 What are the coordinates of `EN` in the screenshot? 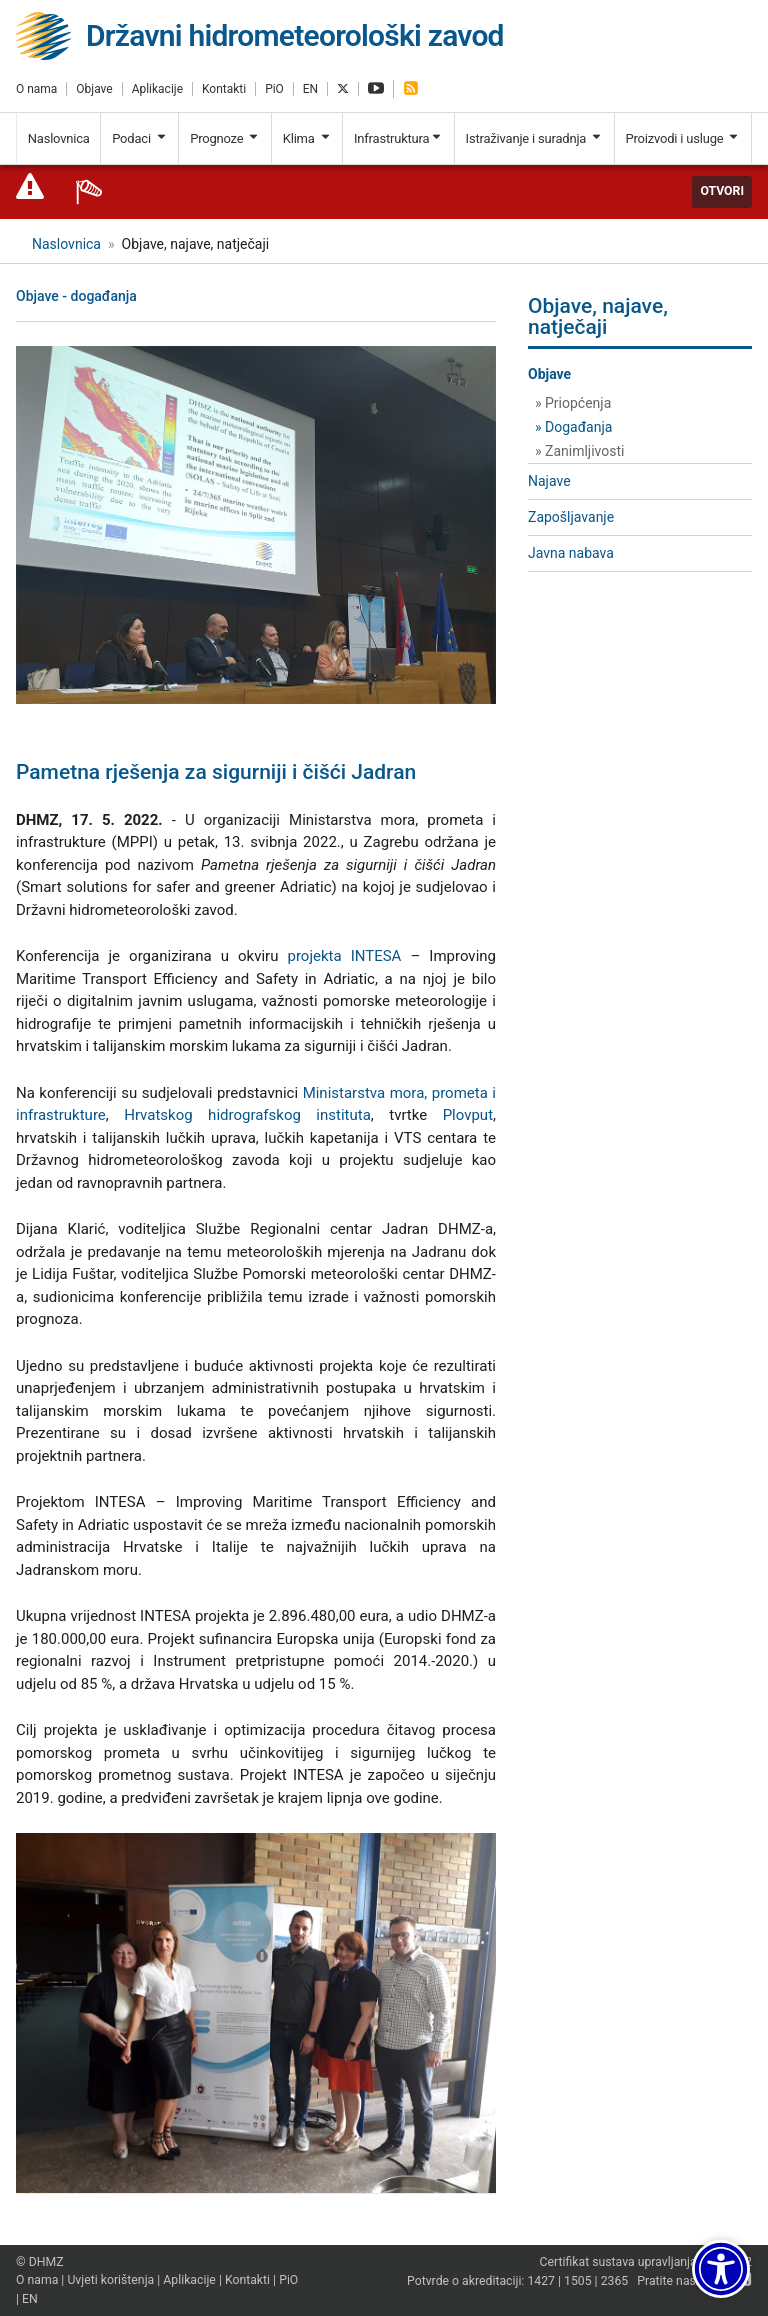 It's located at (310, 89).